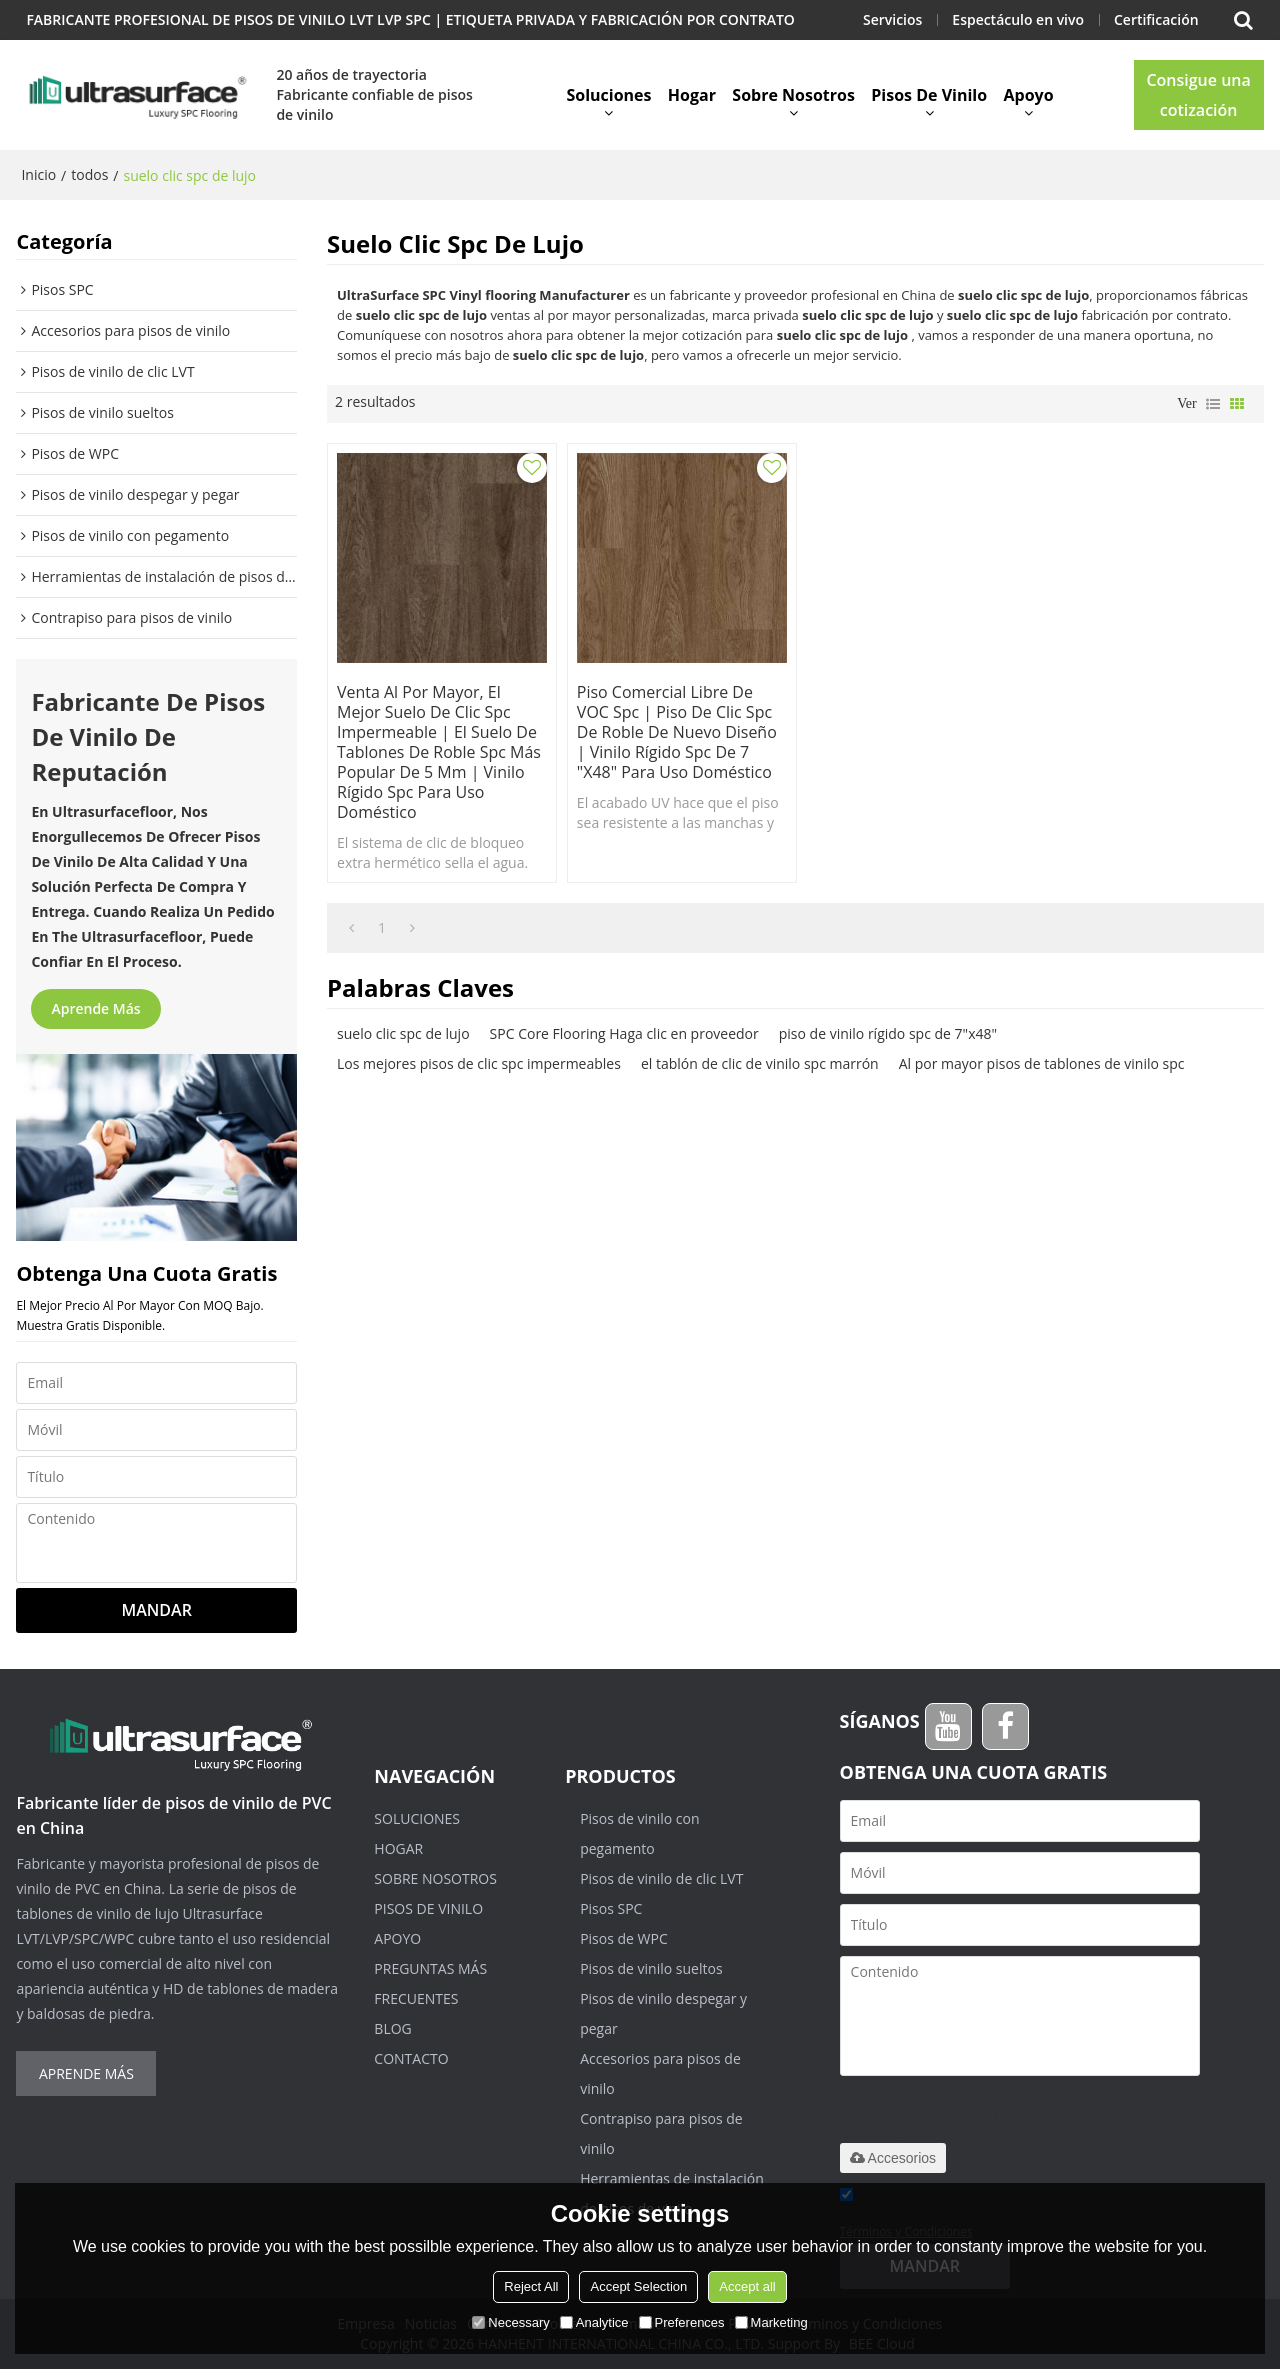 The height and width of the screenshot is (2369, 1280). What do you see at coordinates (663, 2013) in the screenshot?
I see `Pisos de vinilo despegar y pegar` at bounding box center [663, 2013].